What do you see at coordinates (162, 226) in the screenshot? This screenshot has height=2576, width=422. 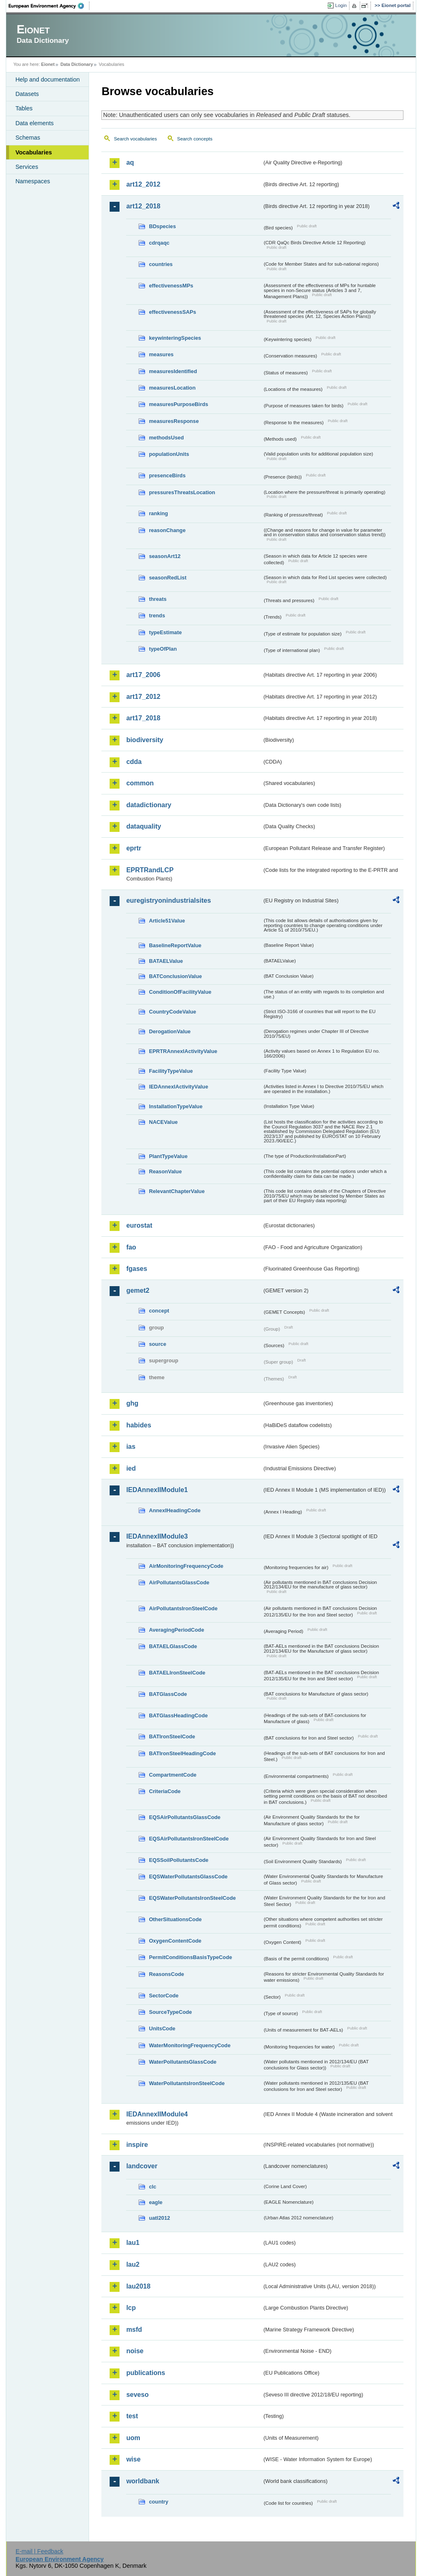 I see `BDspecies` at bounding box center [162, 226].